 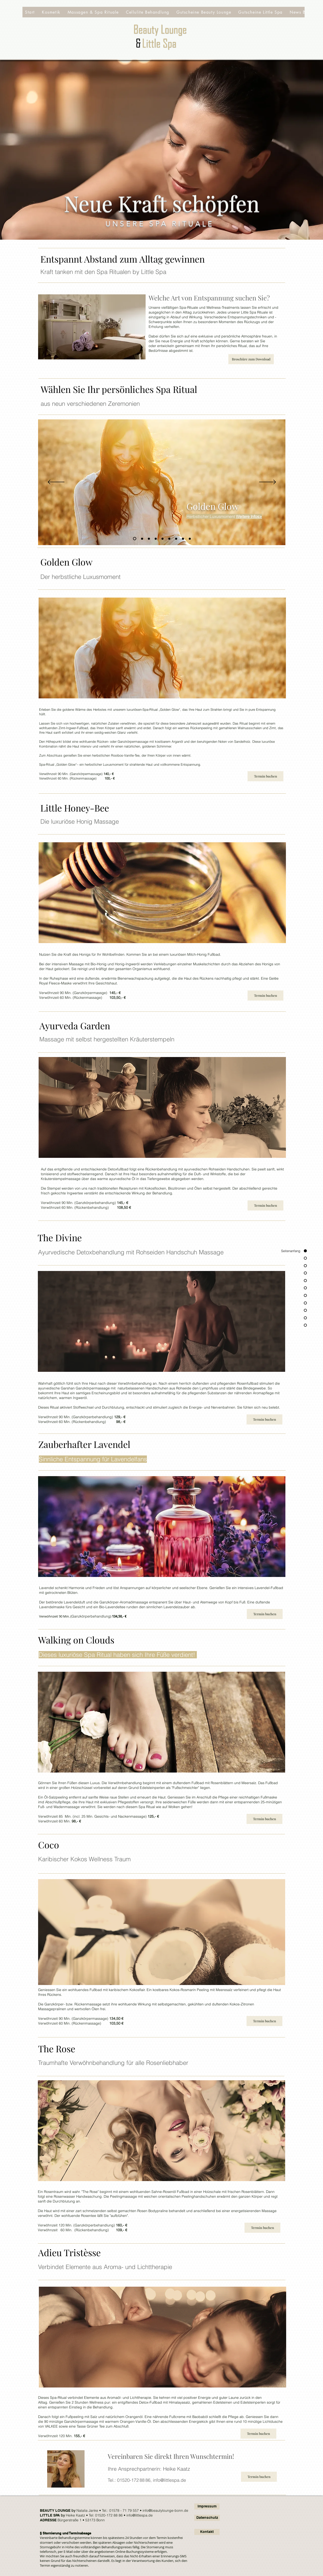 What do you see at coordinates (207, 2506) in the screenshot?
I see `[Impressum]` at bounding box center [207, 2506].